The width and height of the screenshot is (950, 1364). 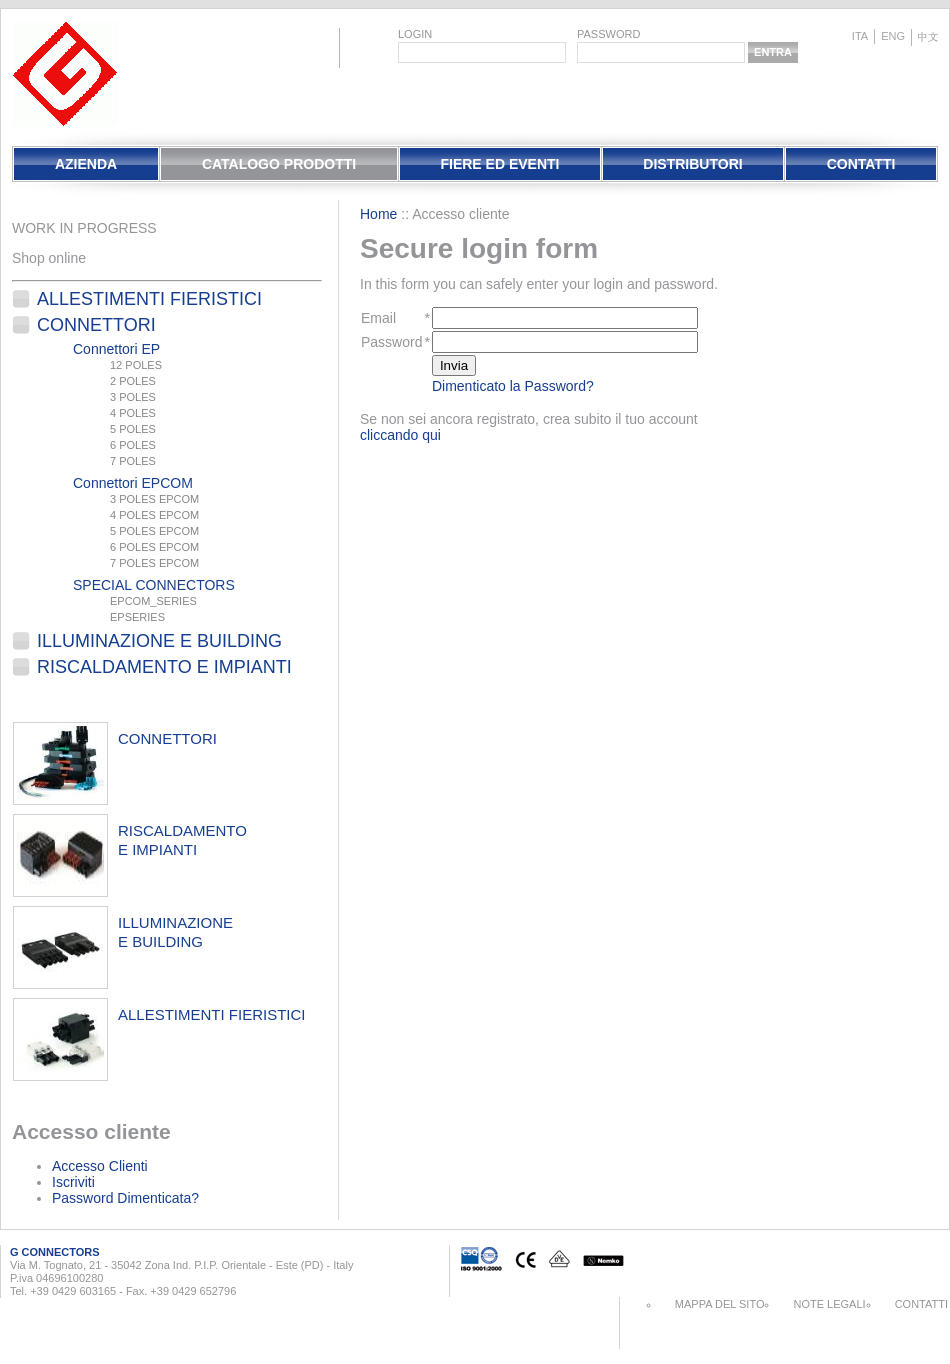 I want to click on 7 POLES EPCOM, so click(x=154, y=563).